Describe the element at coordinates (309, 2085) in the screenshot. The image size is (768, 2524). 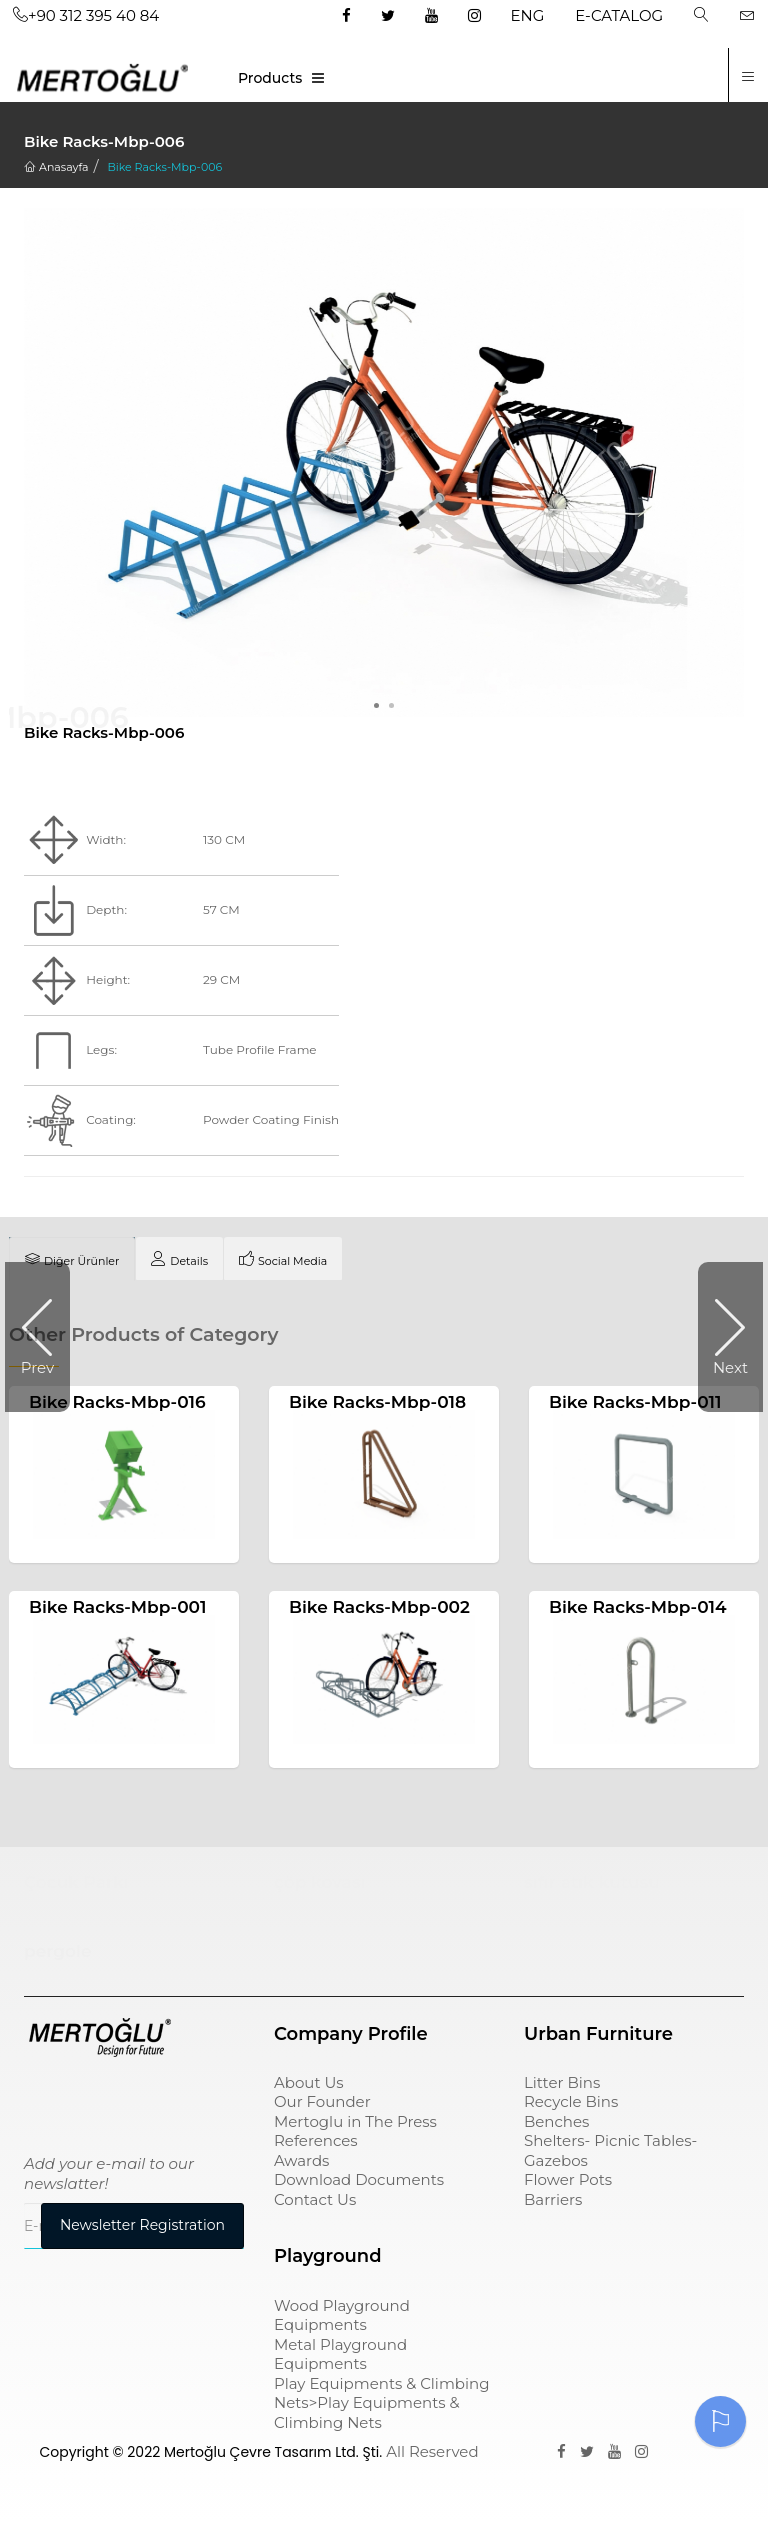
I see `About Us` at that location.